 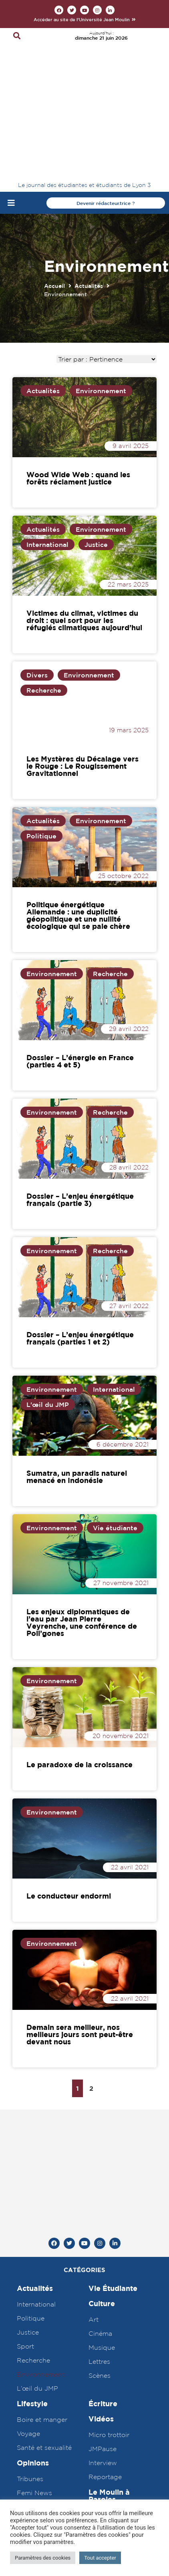 I want to click on [button], so click(x=85, y=19).